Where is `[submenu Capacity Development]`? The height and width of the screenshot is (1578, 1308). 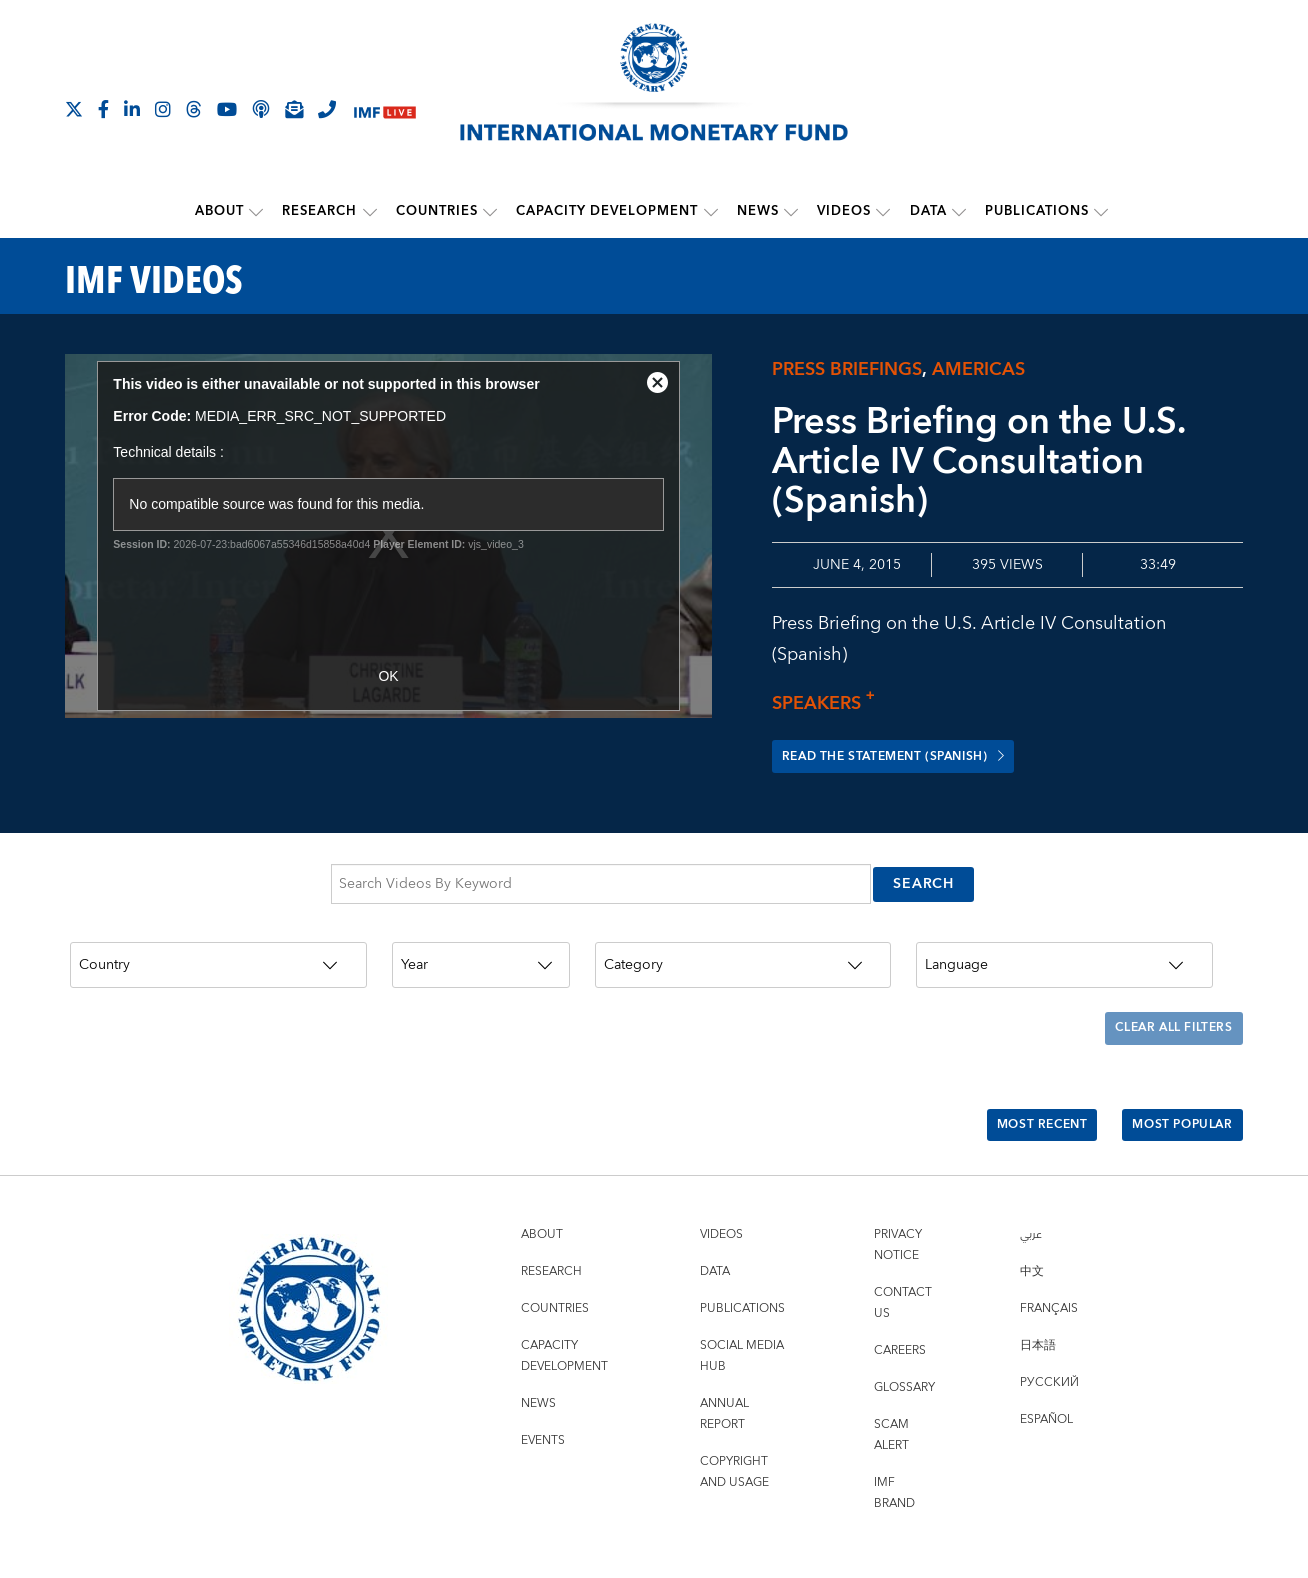 [submenu Capacity Development] is located at coordinates (711, 211).